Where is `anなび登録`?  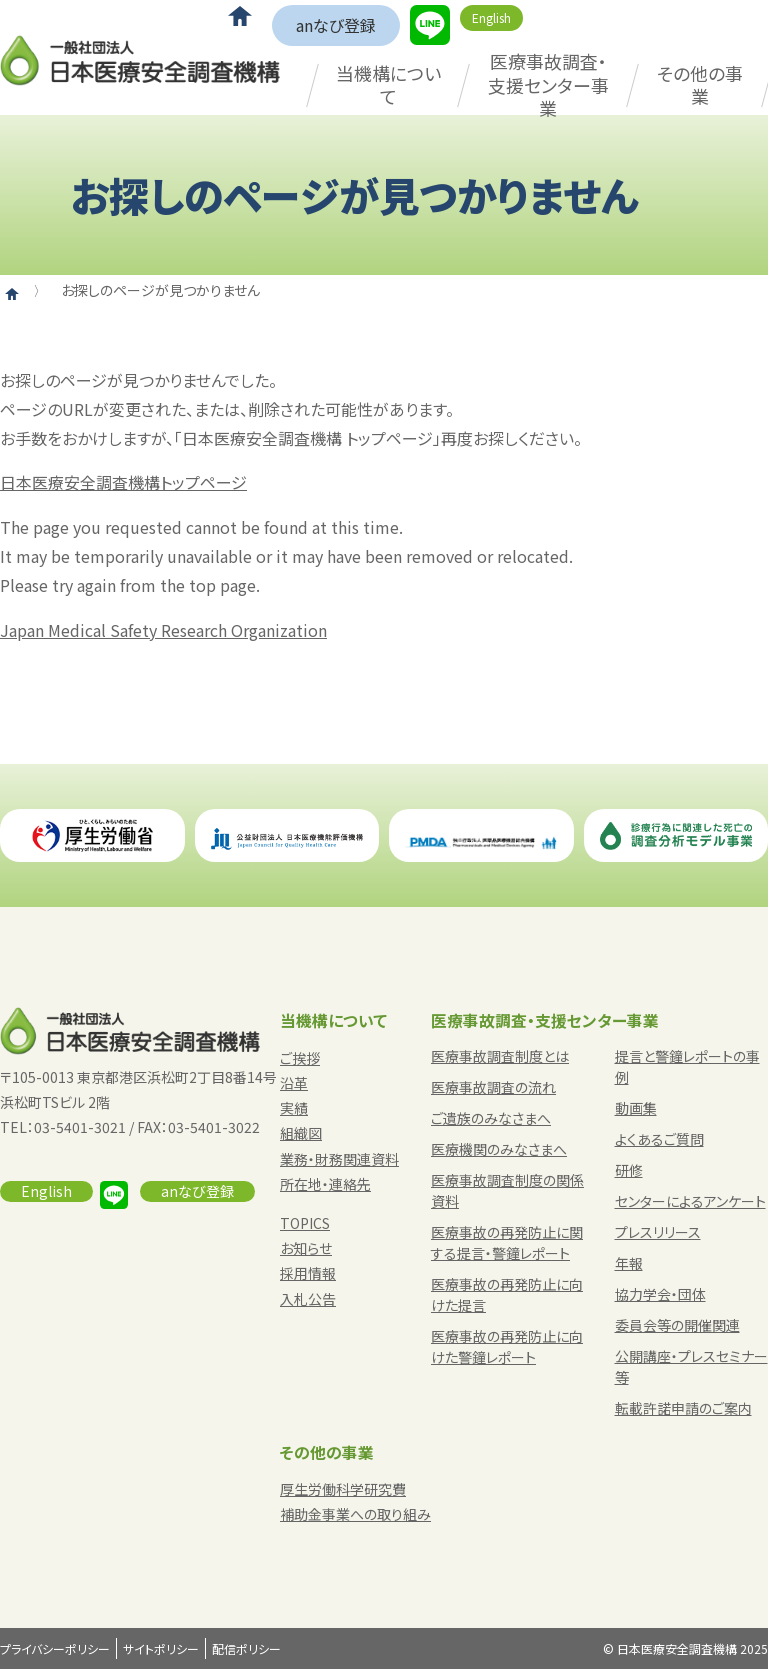
anなび登録 is located at coordinates (336, 25).